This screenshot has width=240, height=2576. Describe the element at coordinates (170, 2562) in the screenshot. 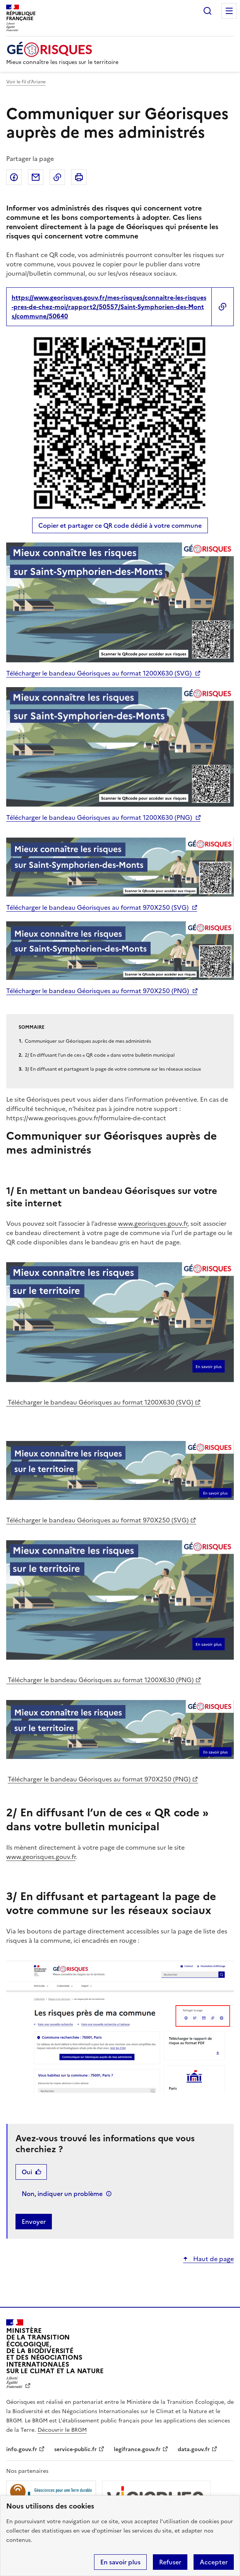

I see `Refuser` at that location.